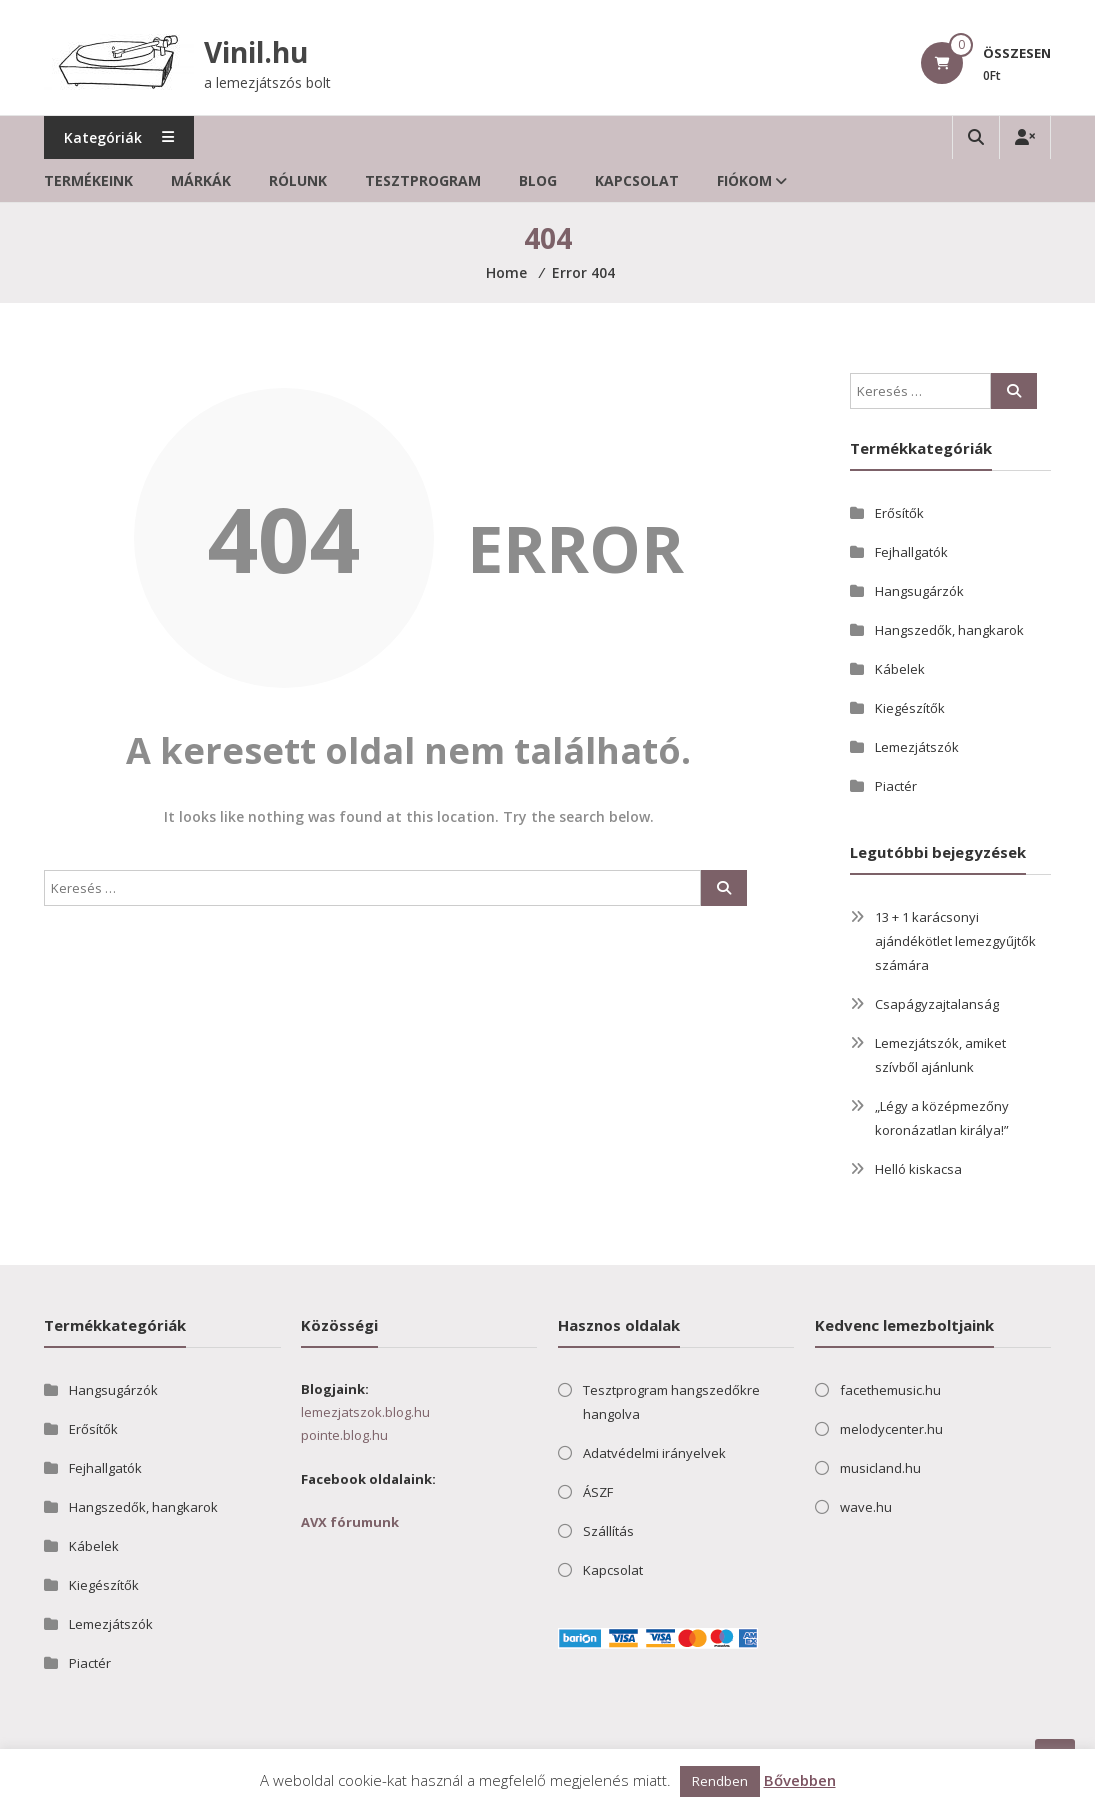 Image resolution: width=1095 pixels, height=1809 pixels. What do you see at coordinates (880, 1468) in the screenshot?
I see `musicland.hu` at bounding box center [880, 1468].